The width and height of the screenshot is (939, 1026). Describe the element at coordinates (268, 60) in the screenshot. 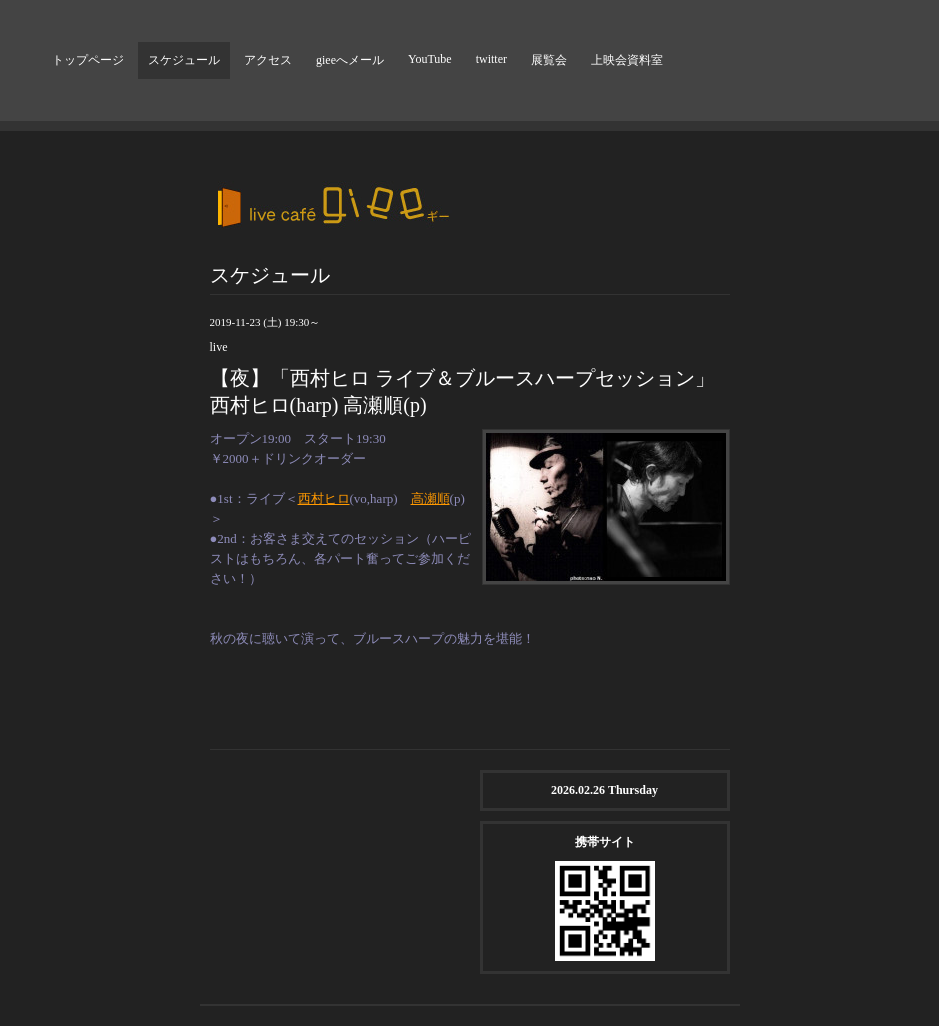

I see `アクセス` at that location.